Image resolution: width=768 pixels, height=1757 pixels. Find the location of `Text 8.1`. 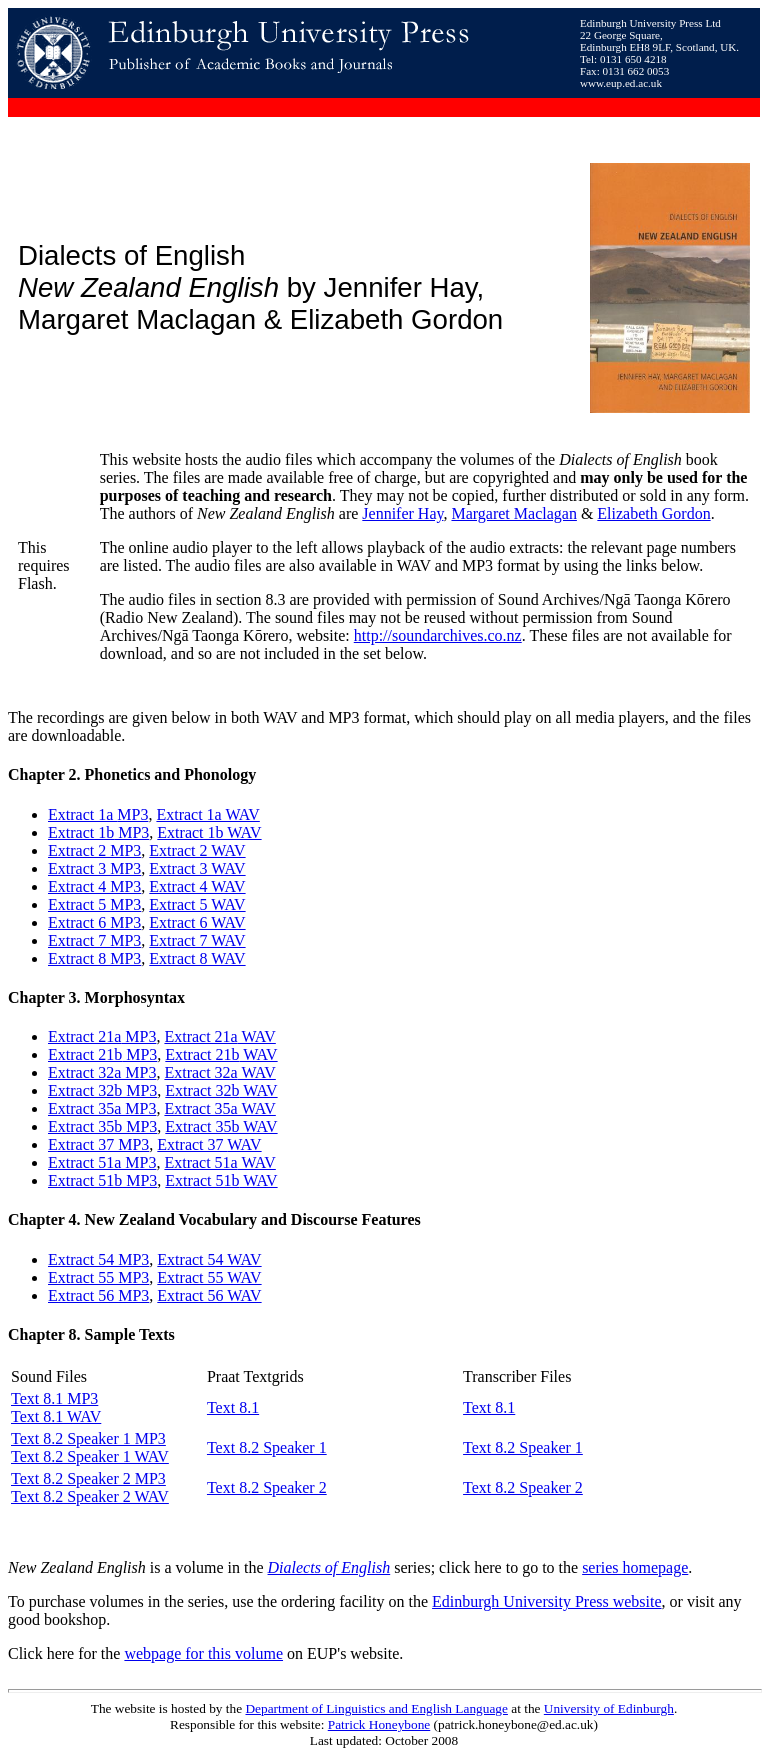

Text 8.1 is located at coordinates (233, 1407).